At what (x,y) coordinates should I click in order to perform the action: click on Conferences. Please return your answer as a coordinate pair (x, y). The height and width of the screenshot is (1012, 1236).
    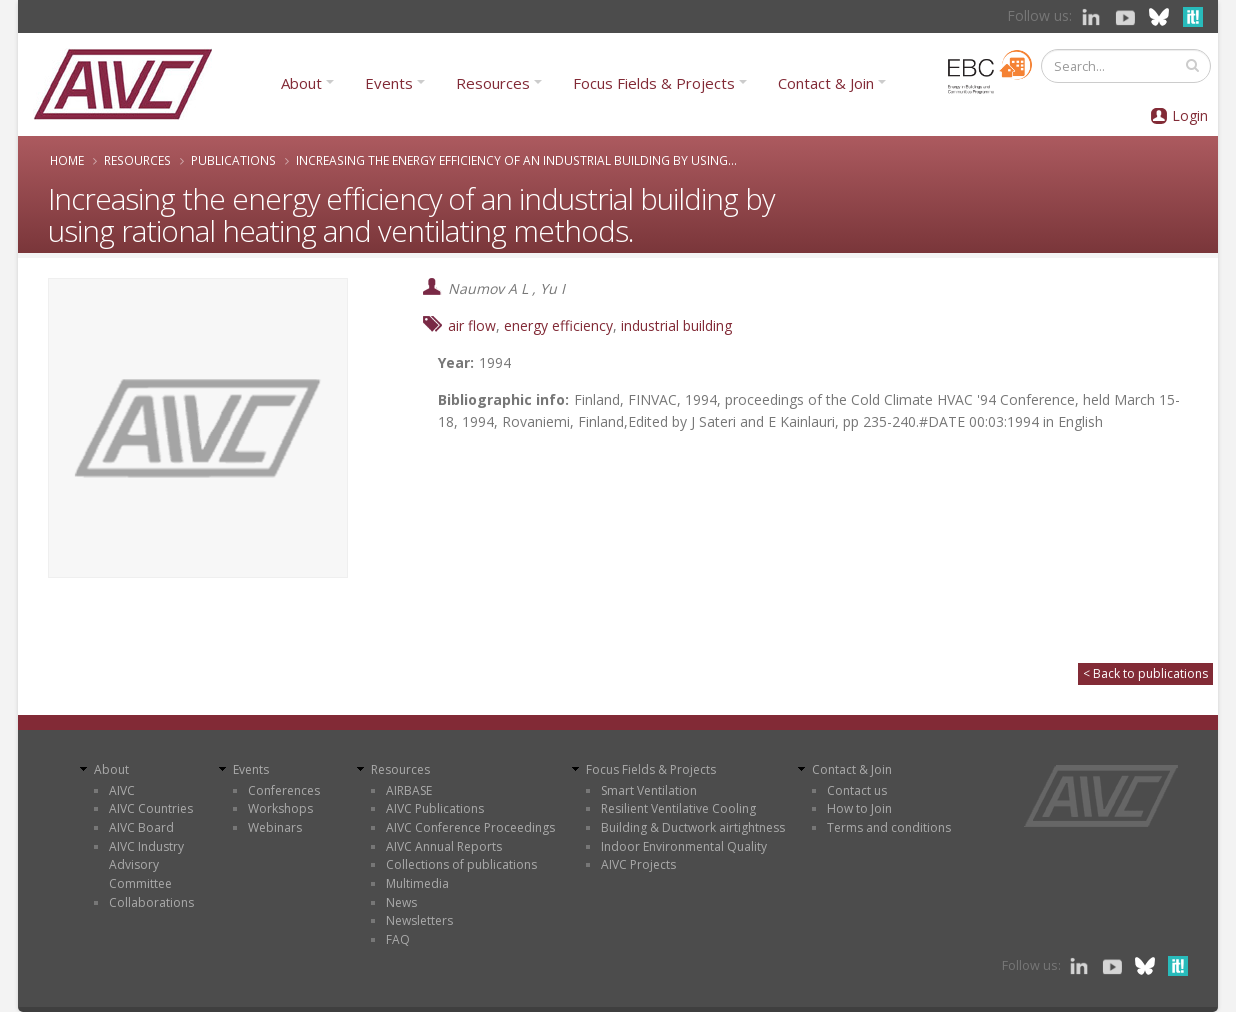
    Looking at the image, I should click on (284, 790).